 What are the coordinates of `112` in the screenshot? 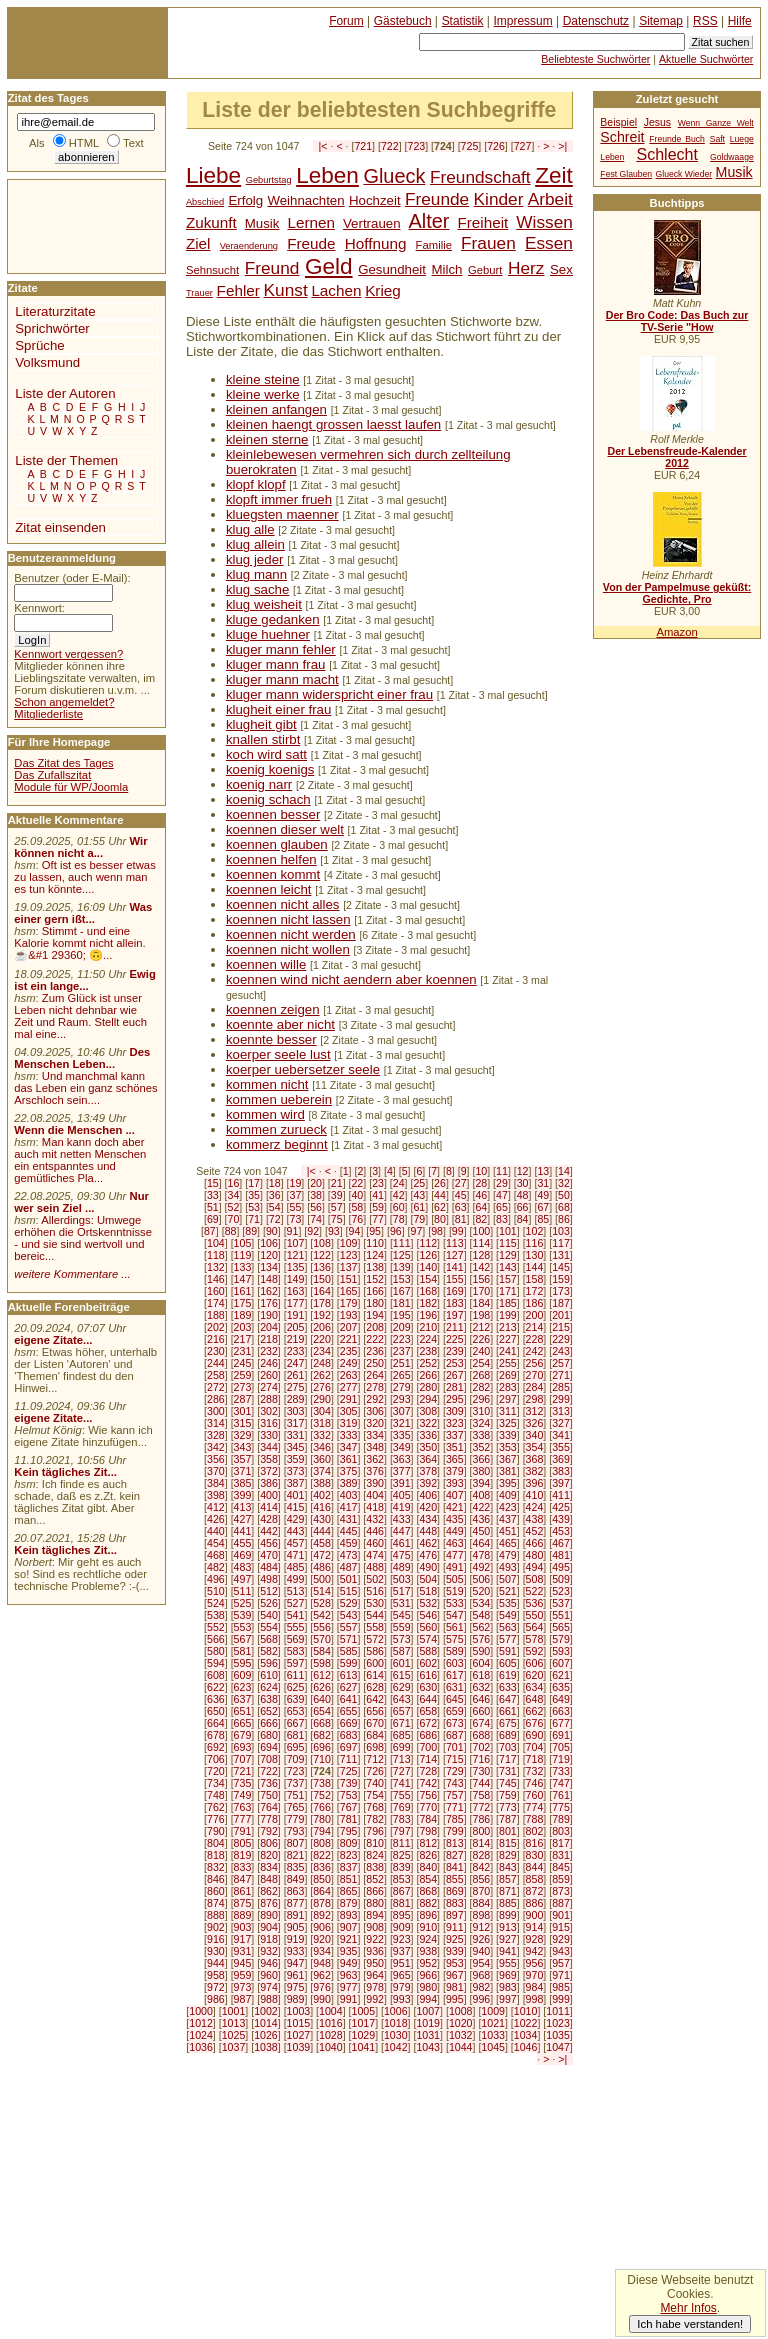 It's located at (428, 1243).